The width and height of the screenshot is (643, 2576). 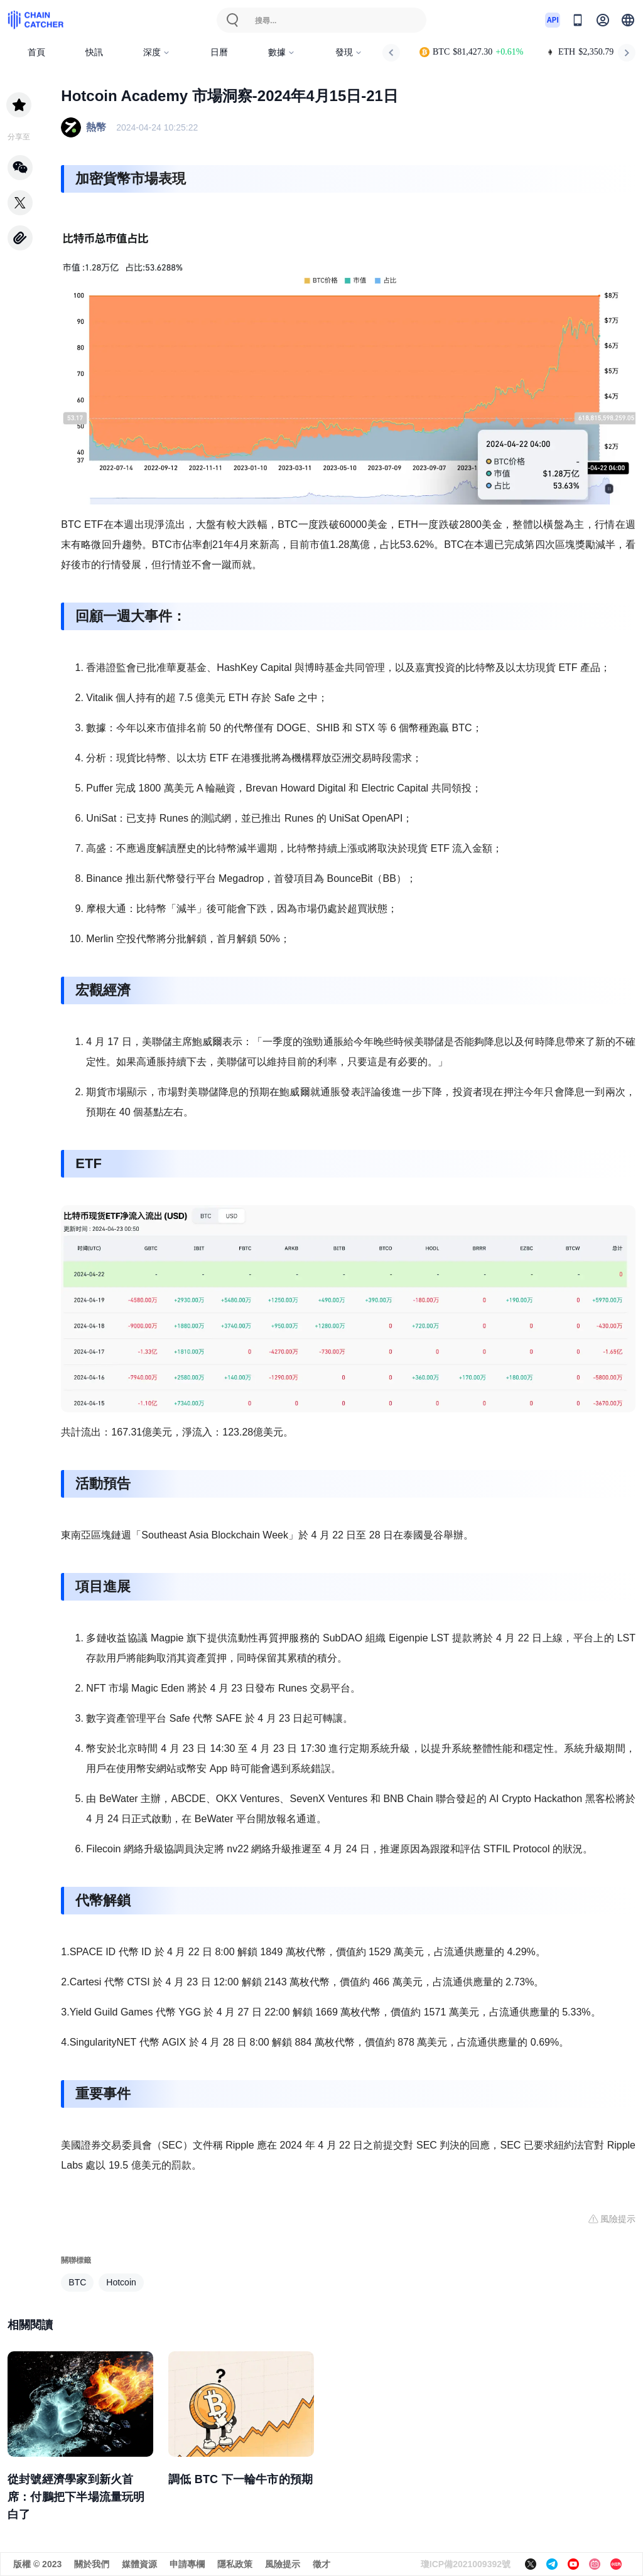 What do you see at coordinates (466, 2564) in the screenshot?
I see `瓊ICP備2021009392號` at bounding box center [466, 2564].